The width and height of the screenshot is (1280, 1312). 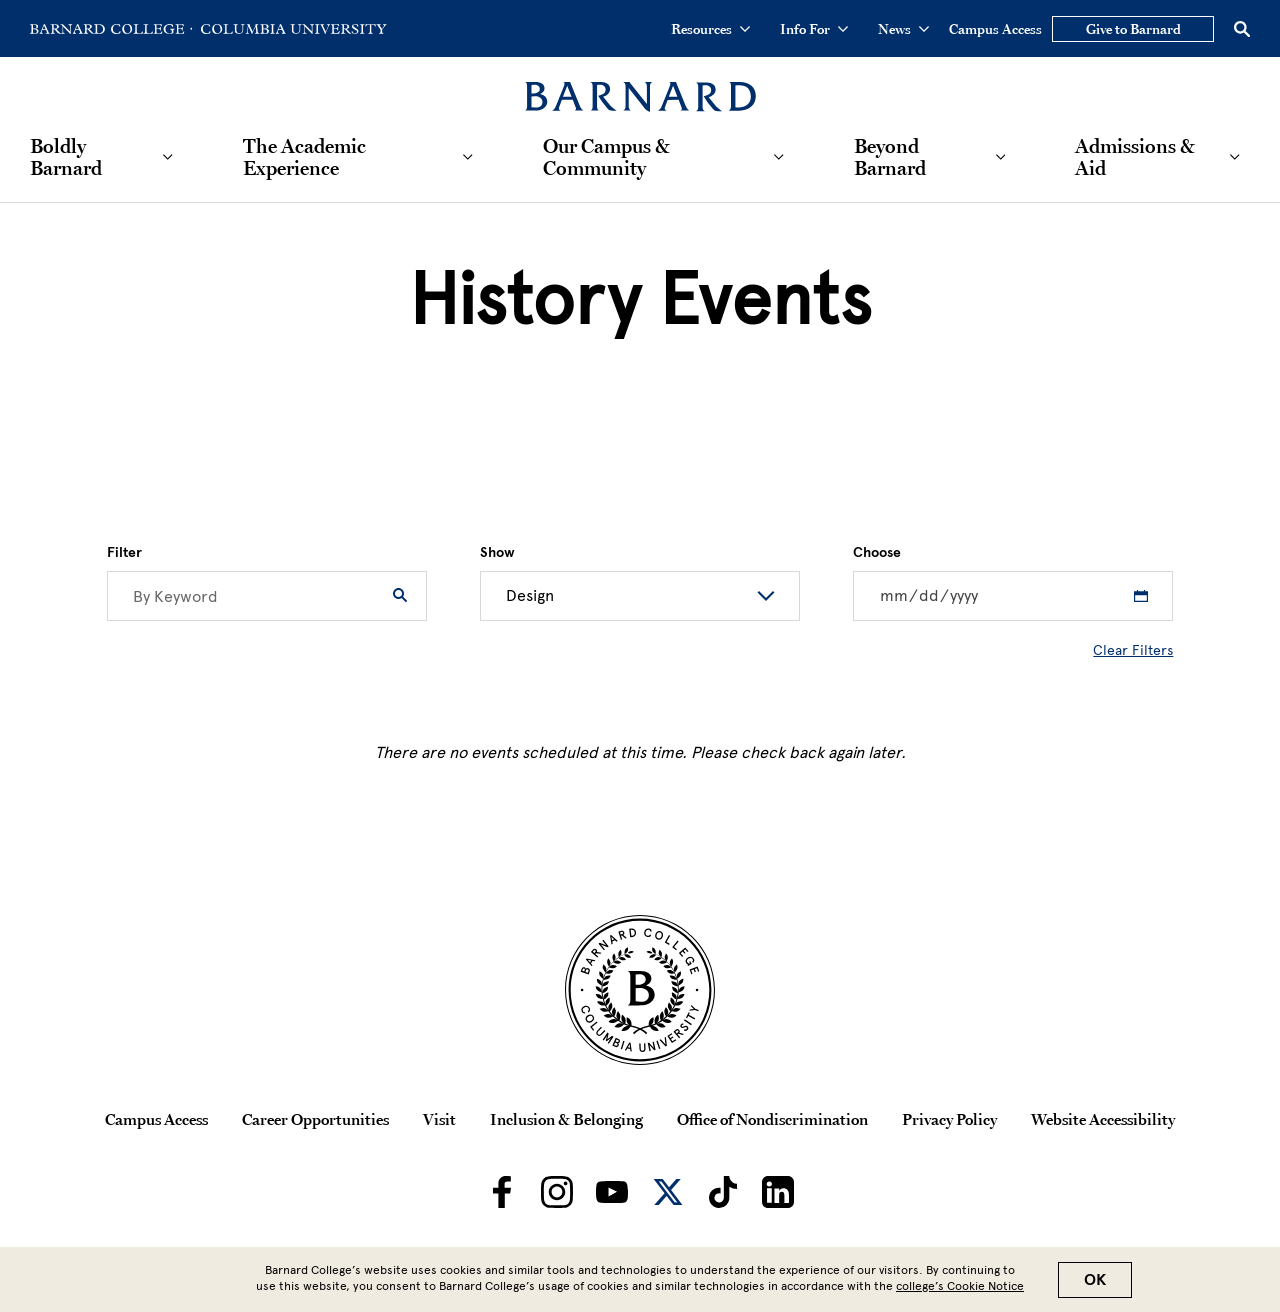 What do you see at coordinates (66, 157) in the screenshot?
I see `Boldly Barnard` at bounding box center [66, 157].